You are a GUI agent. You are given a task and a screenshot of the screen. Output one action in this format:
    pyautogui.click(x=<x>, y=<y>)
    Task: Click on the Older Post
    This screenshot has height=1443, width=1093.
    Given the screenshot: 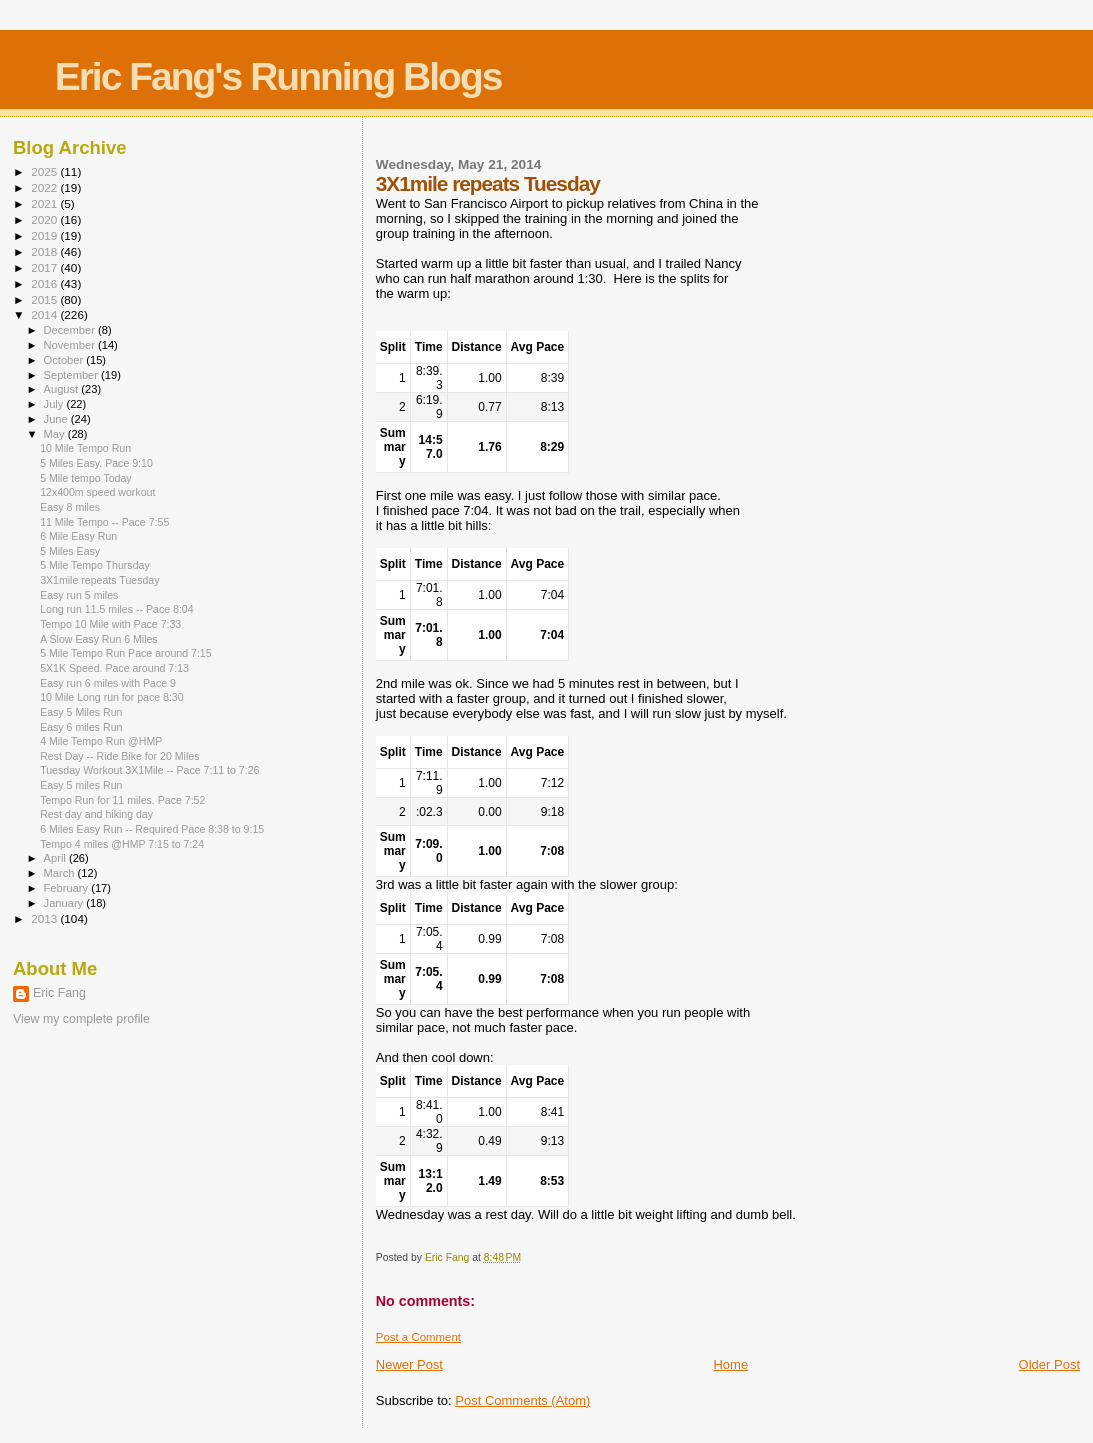 What is the action you would take?
    pyautogui.click(x=1049, y=1364)
    